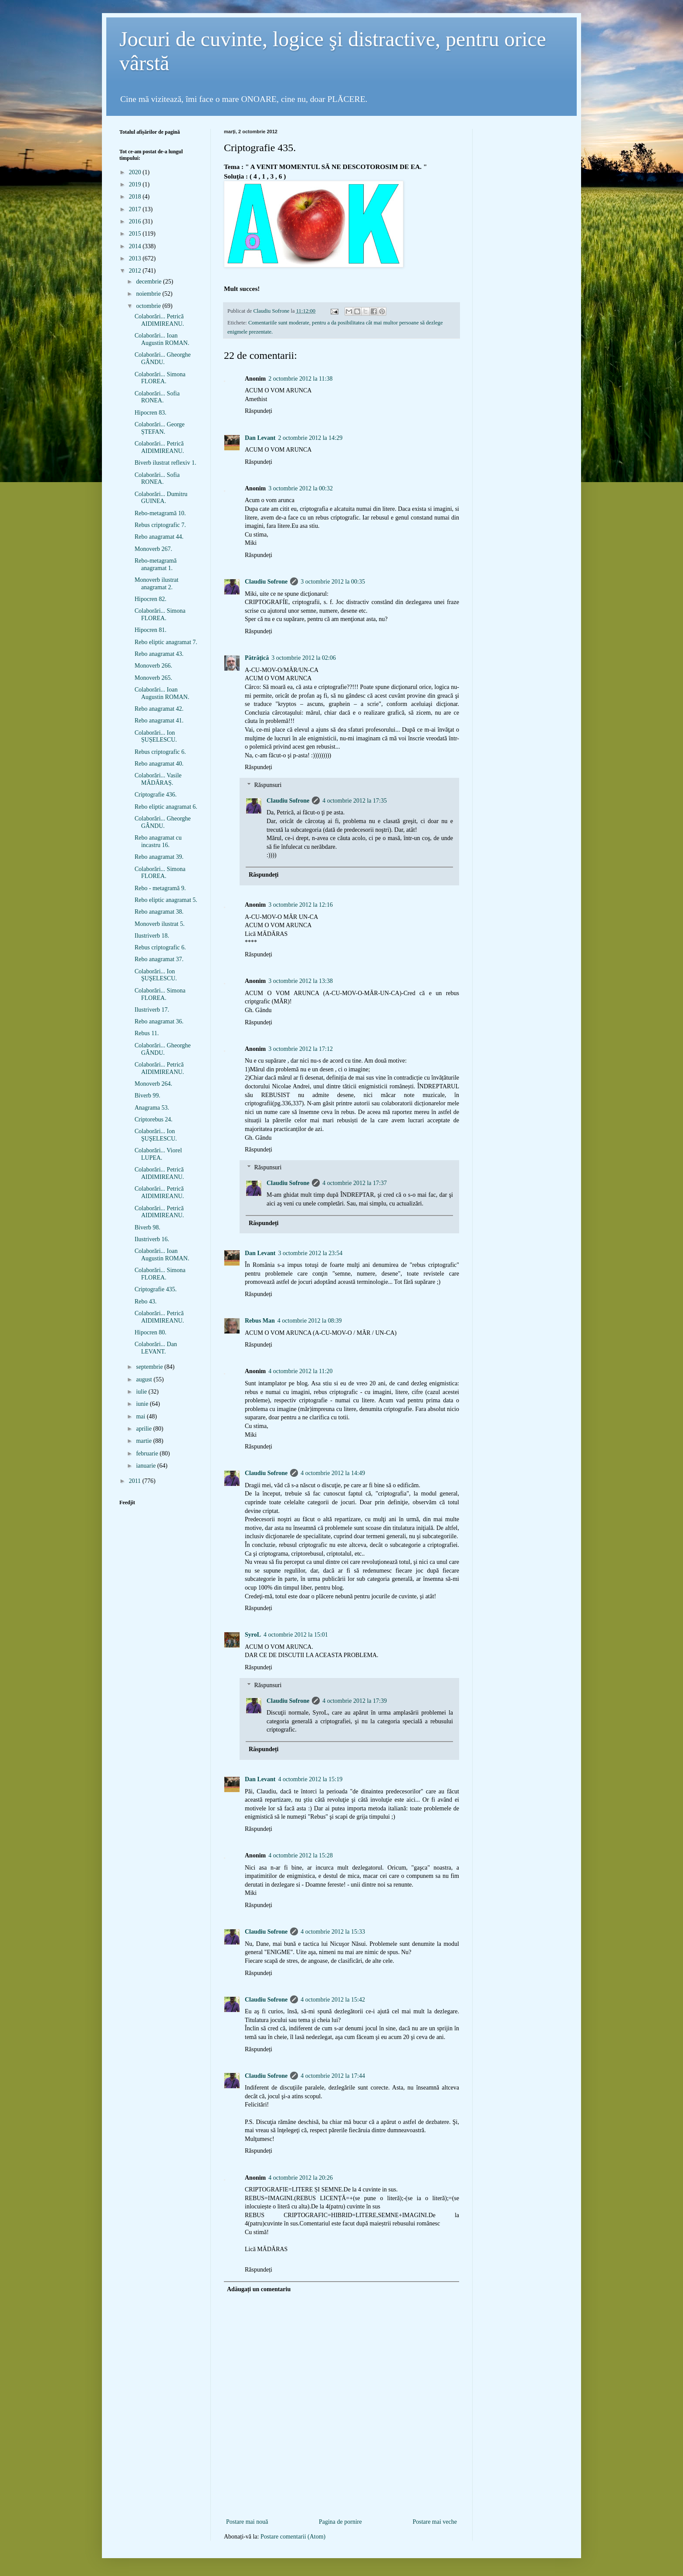 The height and width of the screenshot is (2576, 683). Describe the element at coordinates (341, 2502) in the screenshot. I see `[Advertisement]` at that location.